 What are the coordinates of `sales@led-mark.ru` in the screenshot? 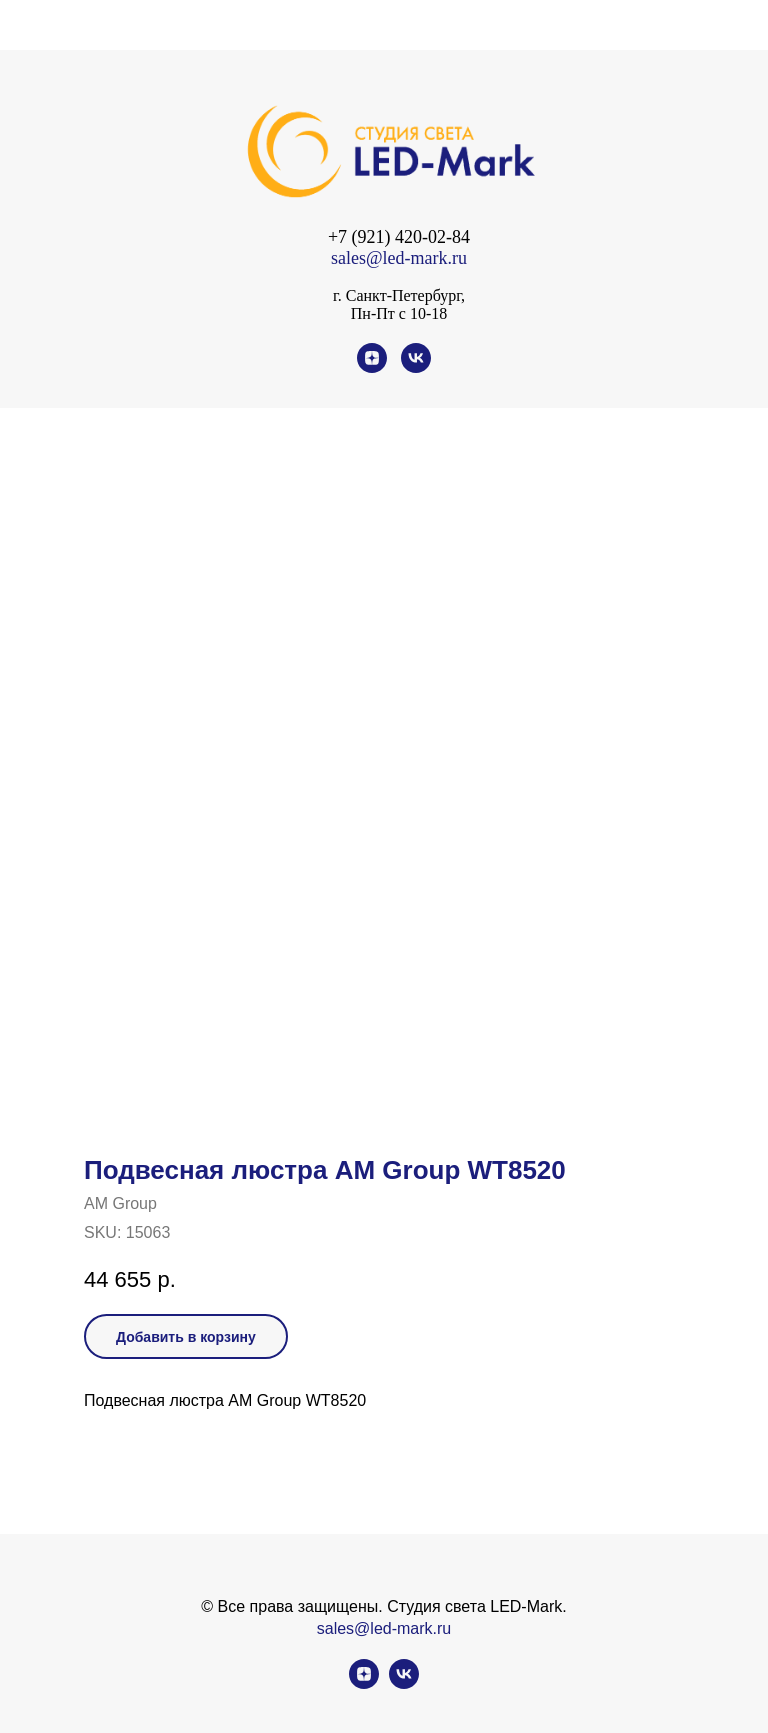 It's located at (399, 258).